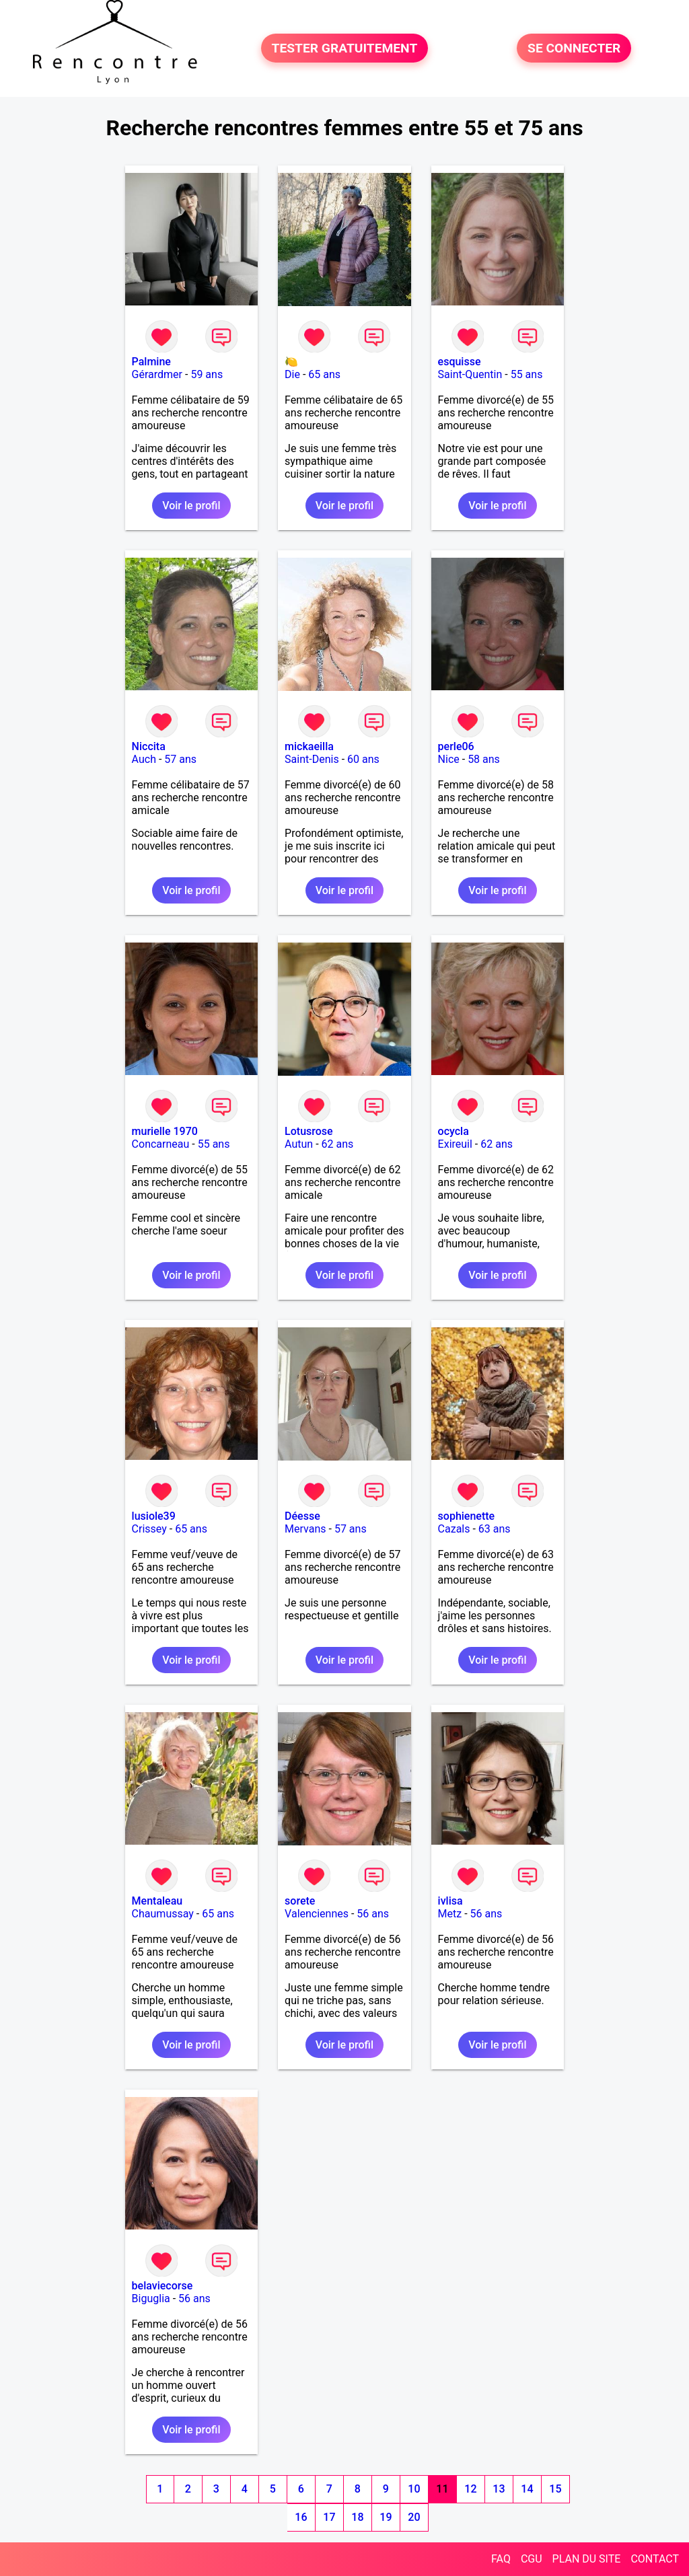 Image resolution: width=689 pixels, height=2576 pixels. What do you see at coordinates (450, 1900) in the screenshot?
I see `ivlisa` at bounding box center [450, 1900].